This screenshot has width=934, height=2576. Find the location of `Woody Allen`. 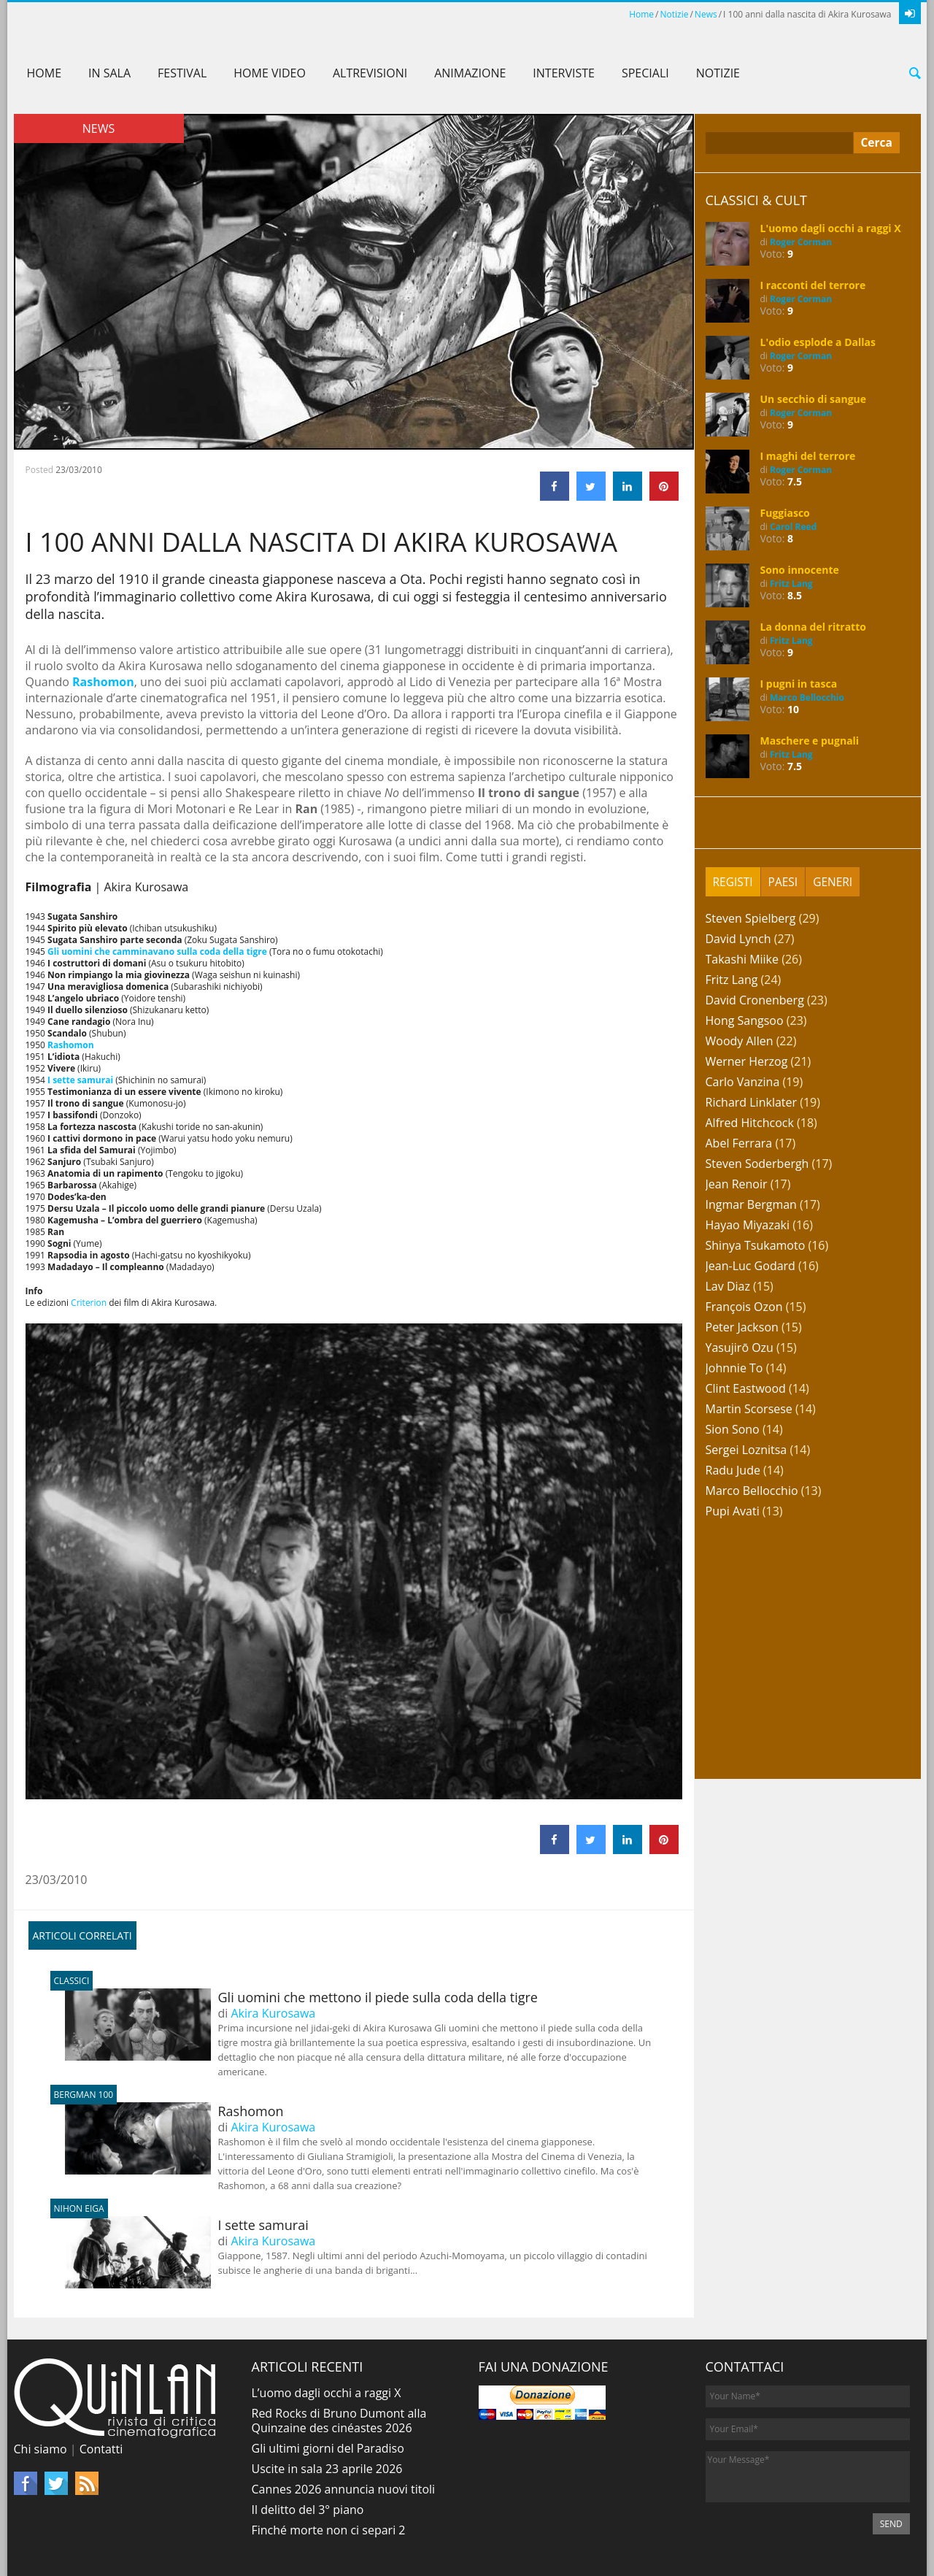

Woody Allen is located at coordinates (739, 1041).